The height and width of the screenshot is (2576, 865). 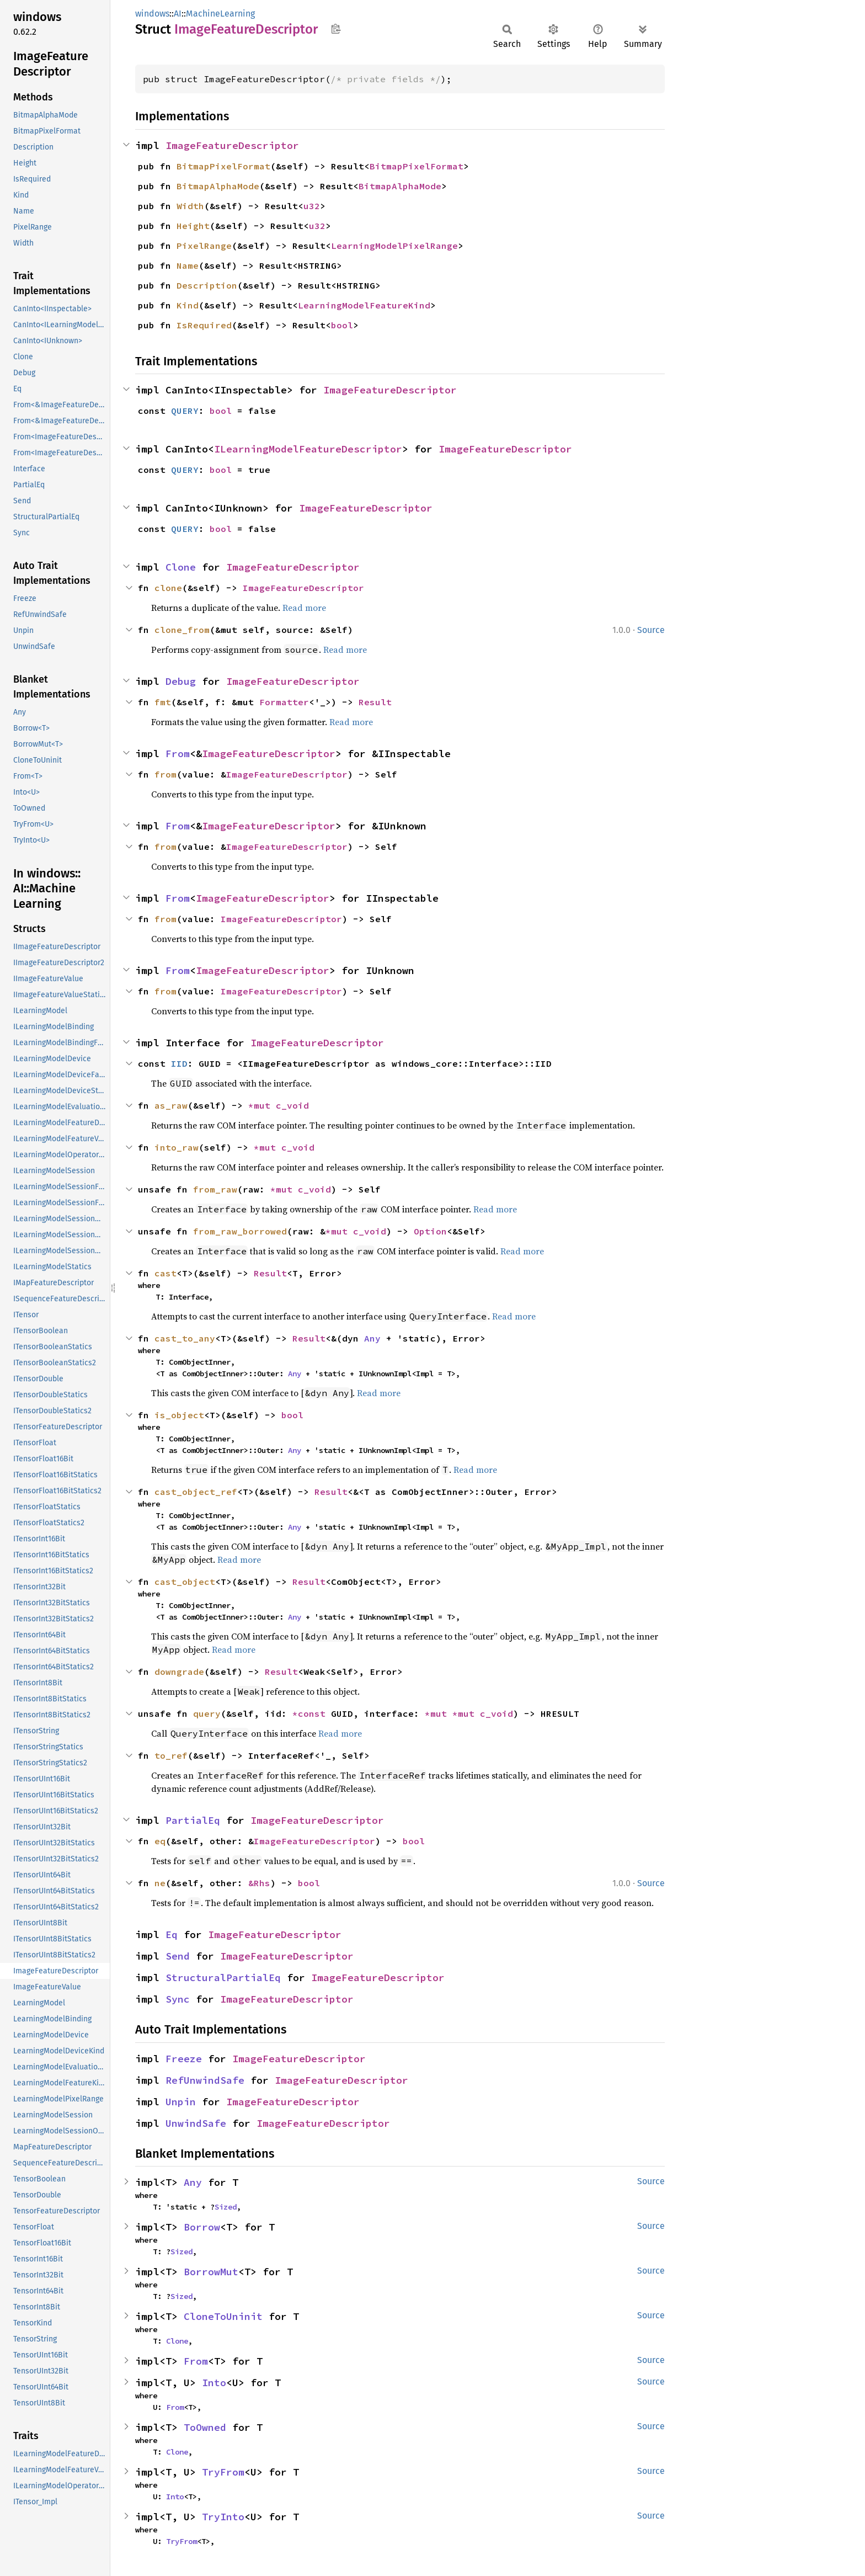 What do you see at coordinates (223, 166) in the screenshot?
I see `BitmapPixelFormat` at bounding box center [223, 166].